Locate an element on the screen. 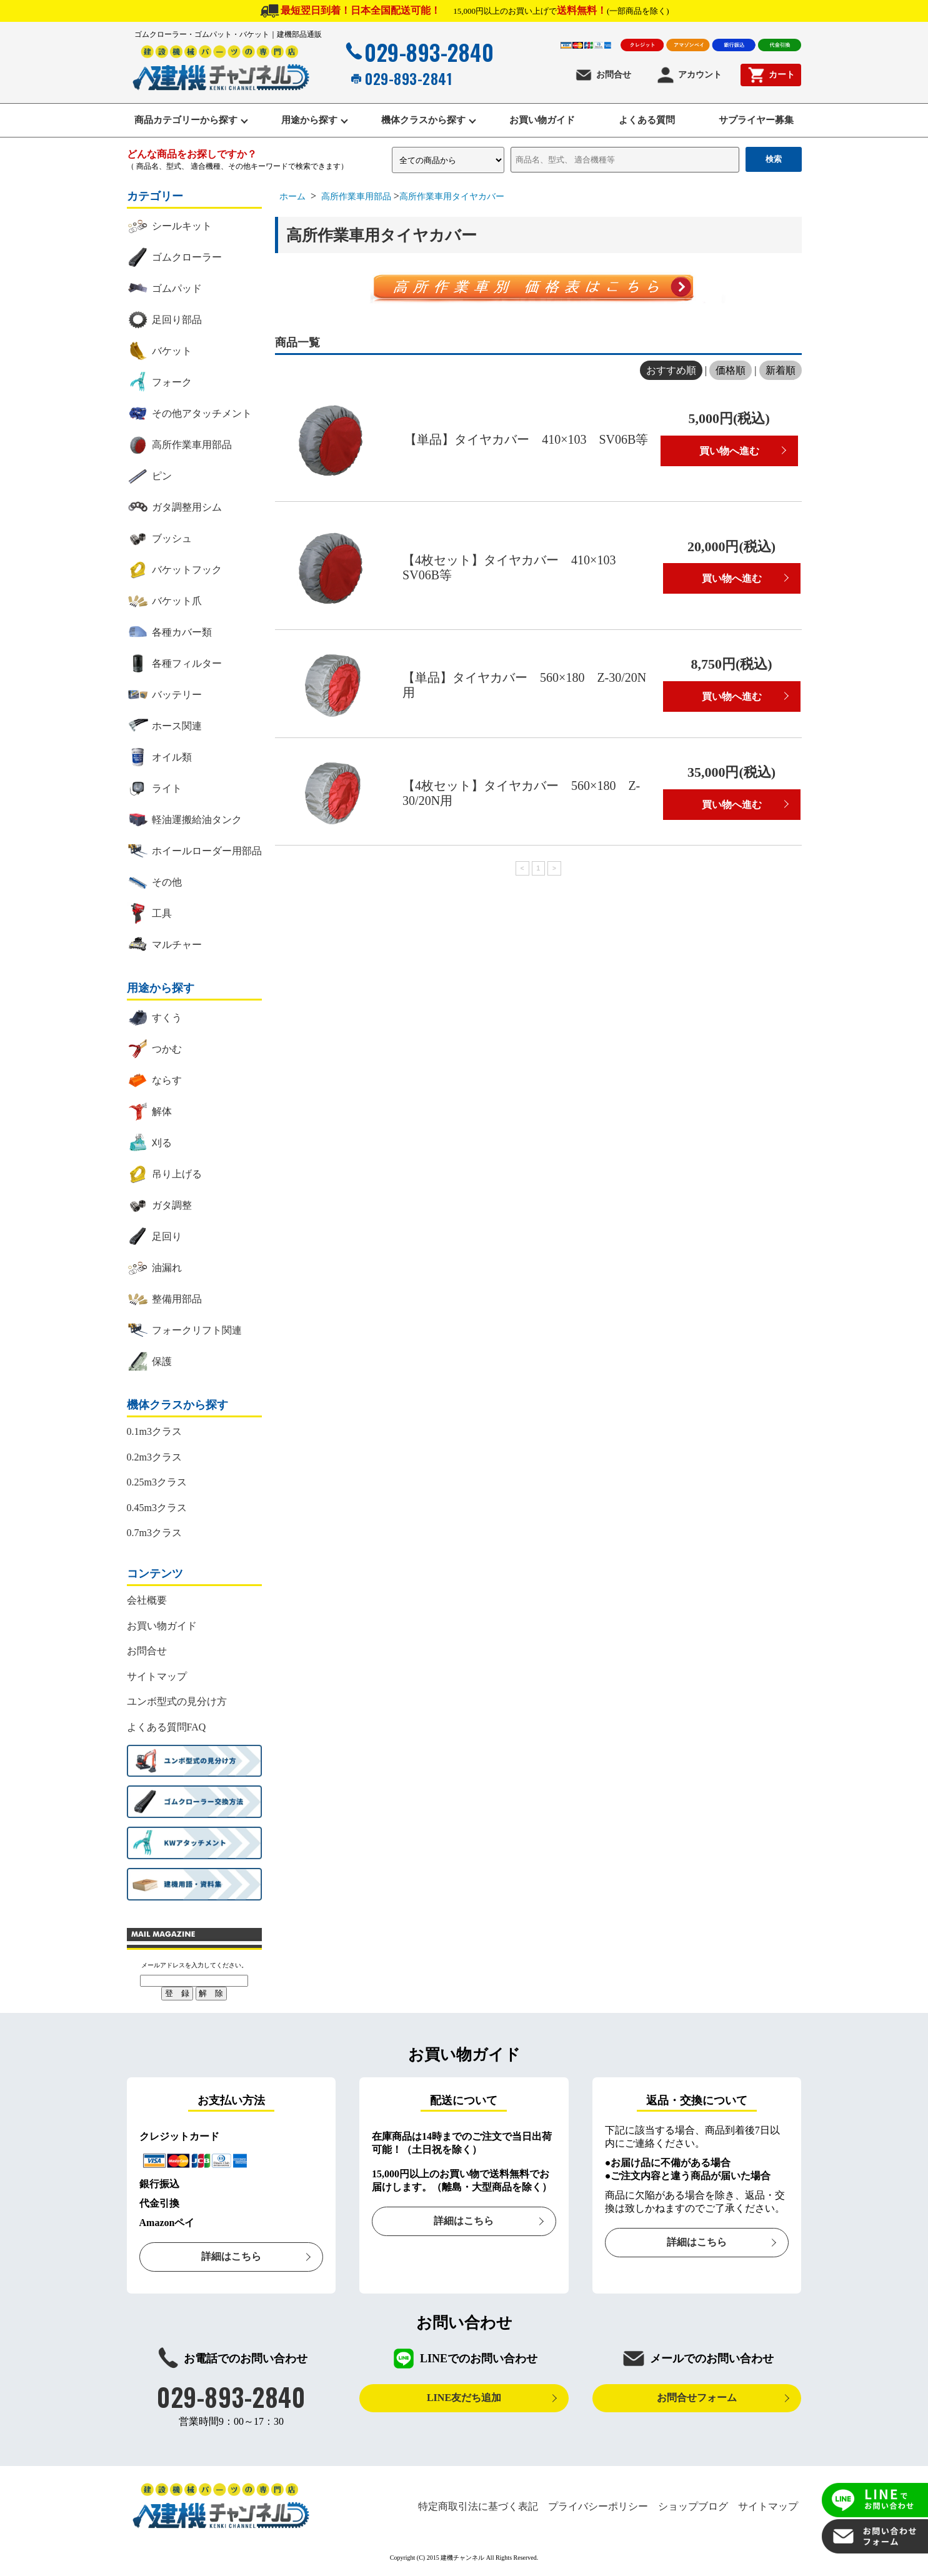 This screenshot has height=2576, width=928. アカウント is located at coordinates (689, 75).